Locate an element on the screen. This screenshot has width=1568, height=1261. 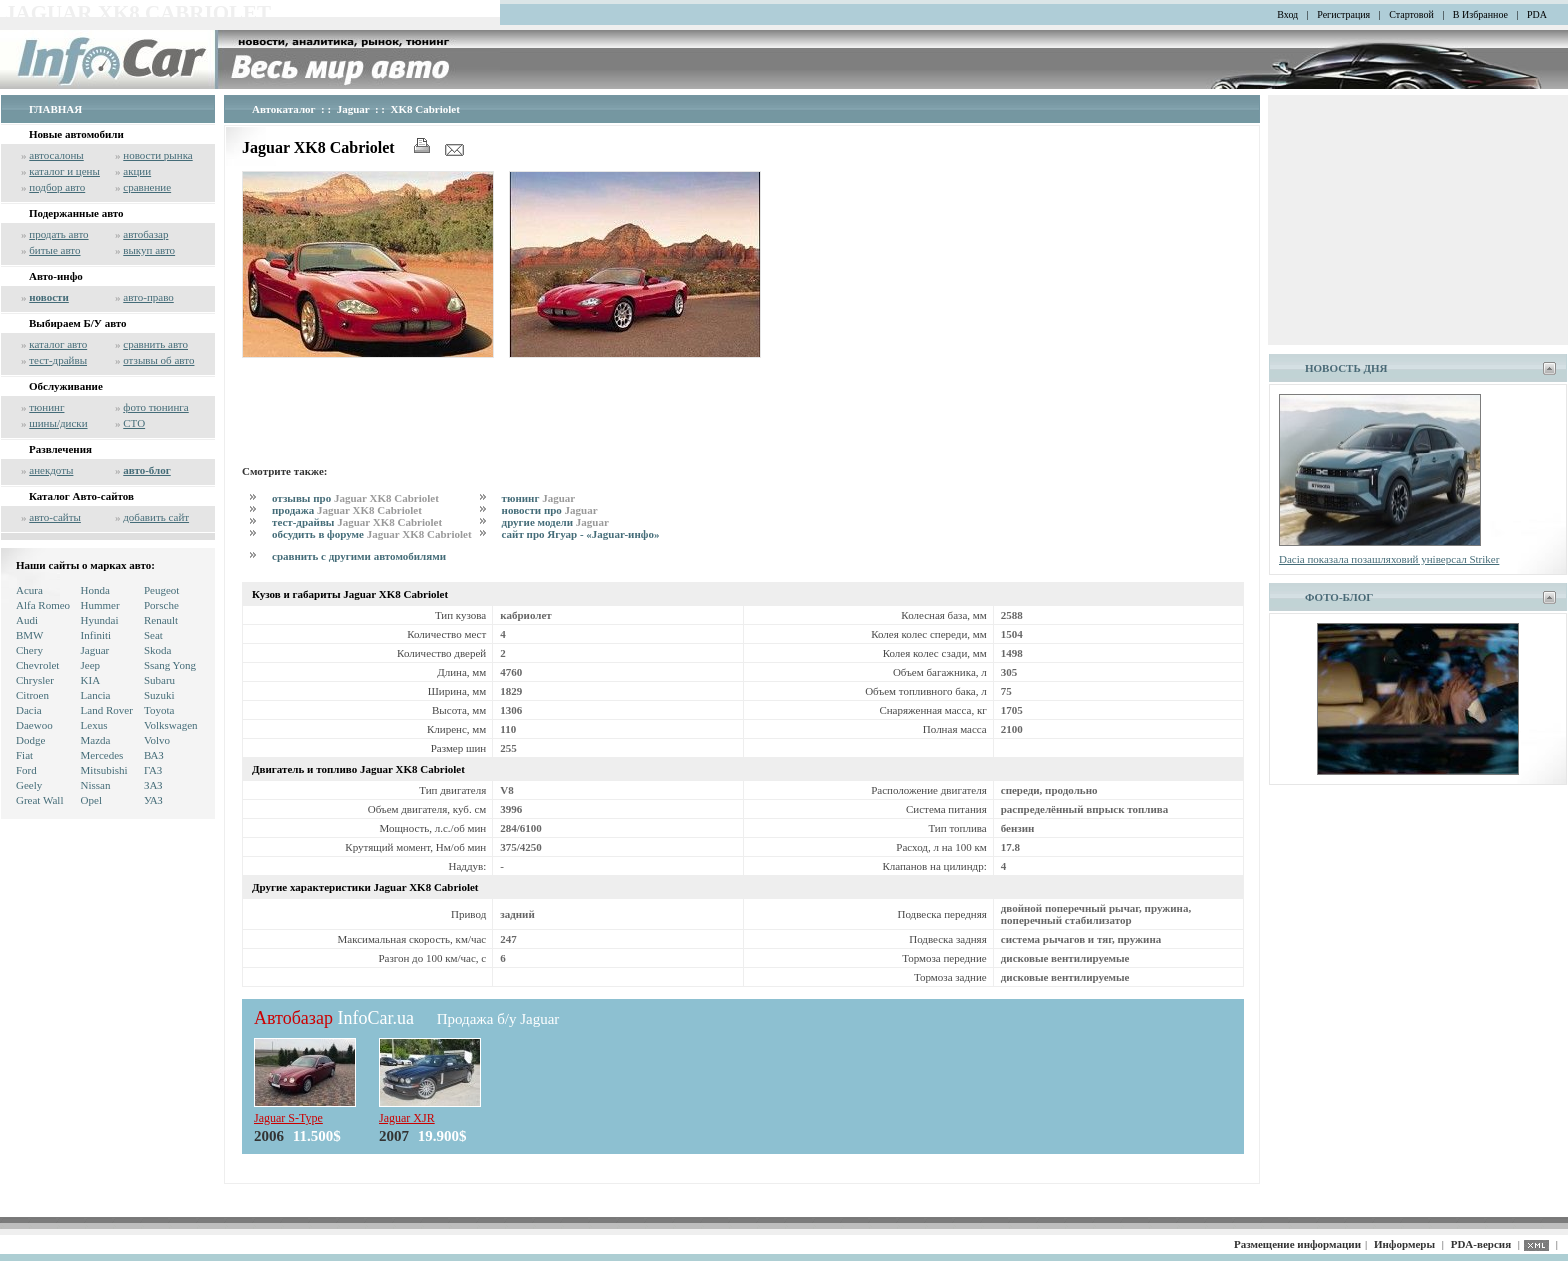
шины/диски is located at coordinates (58, 423).